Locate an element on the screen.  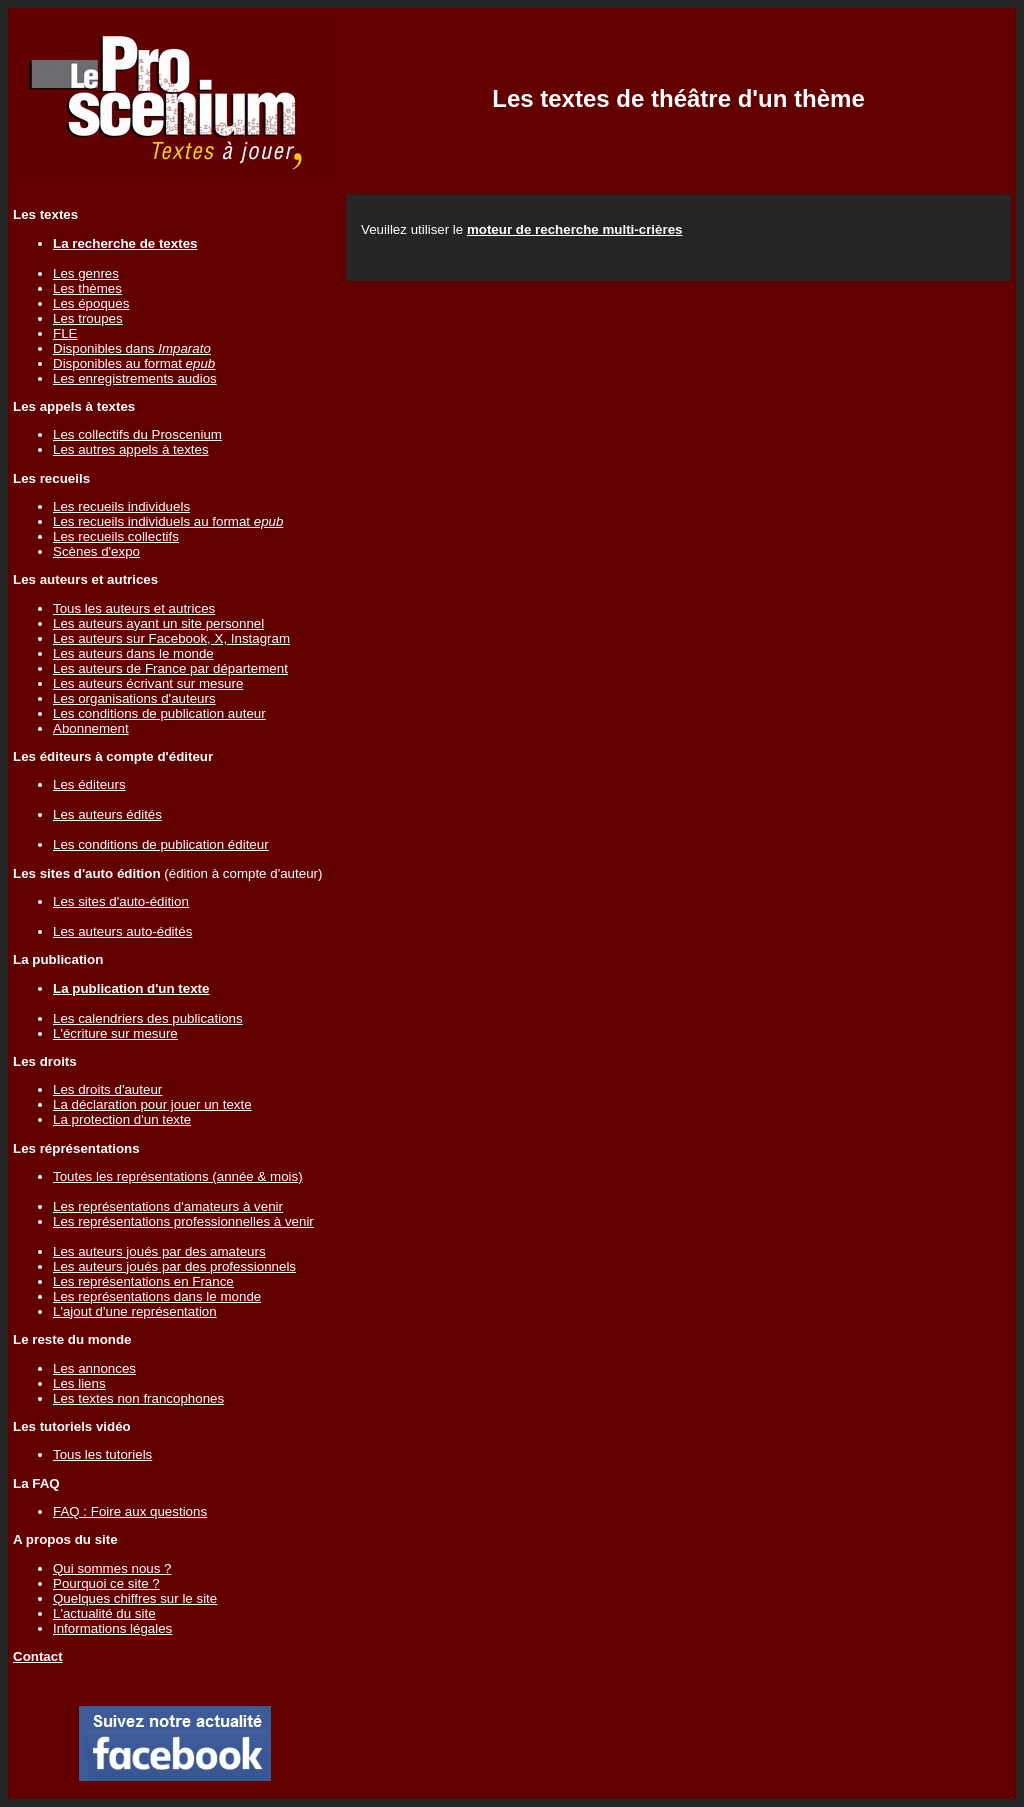
Tous les tutoriels is located at coordinates (102, 1454).